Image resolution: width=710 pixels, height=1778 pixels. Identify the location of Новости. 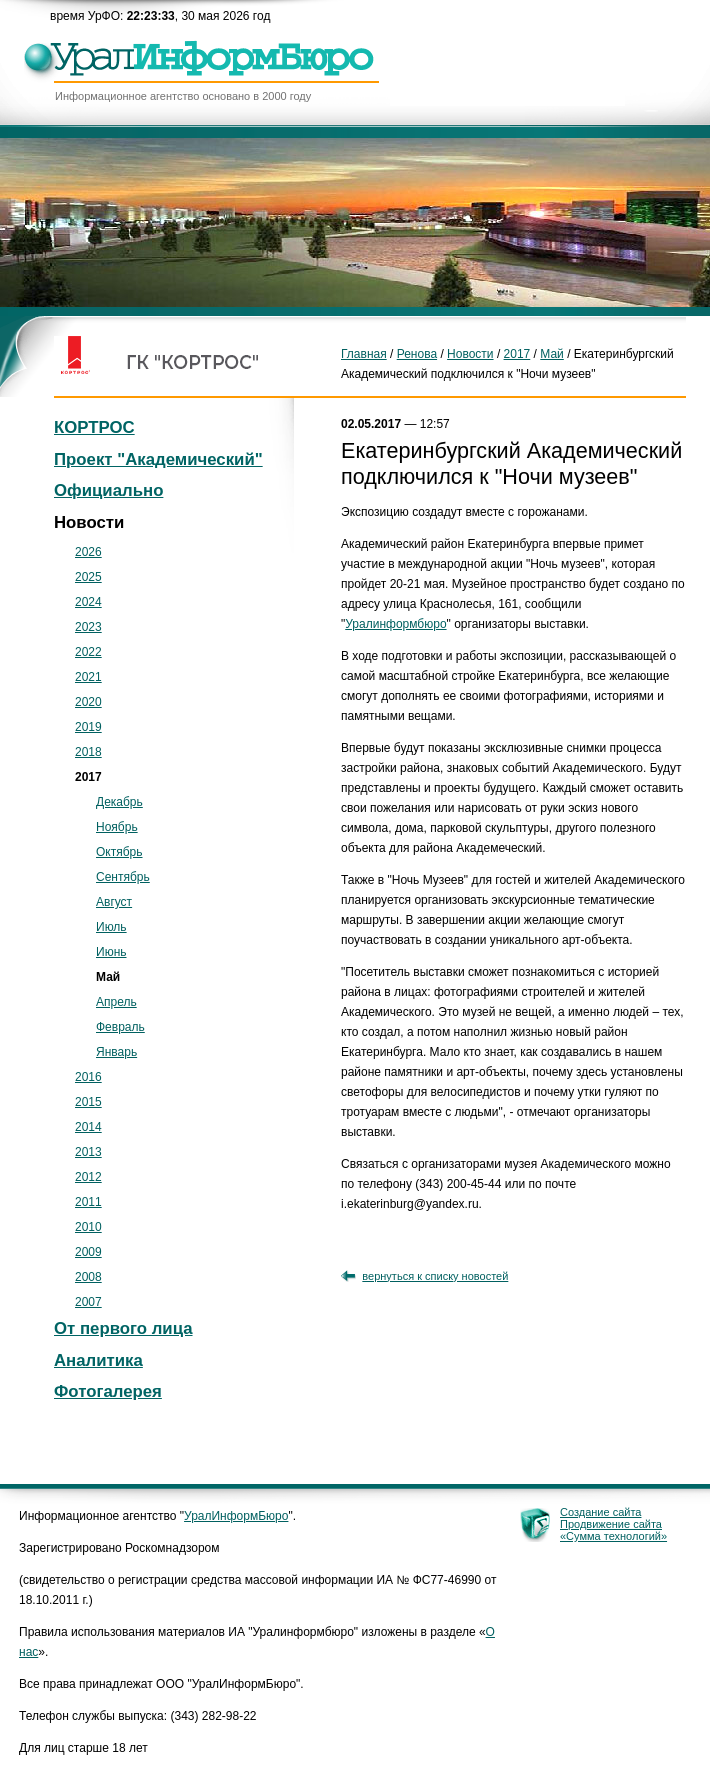
(470, 354).